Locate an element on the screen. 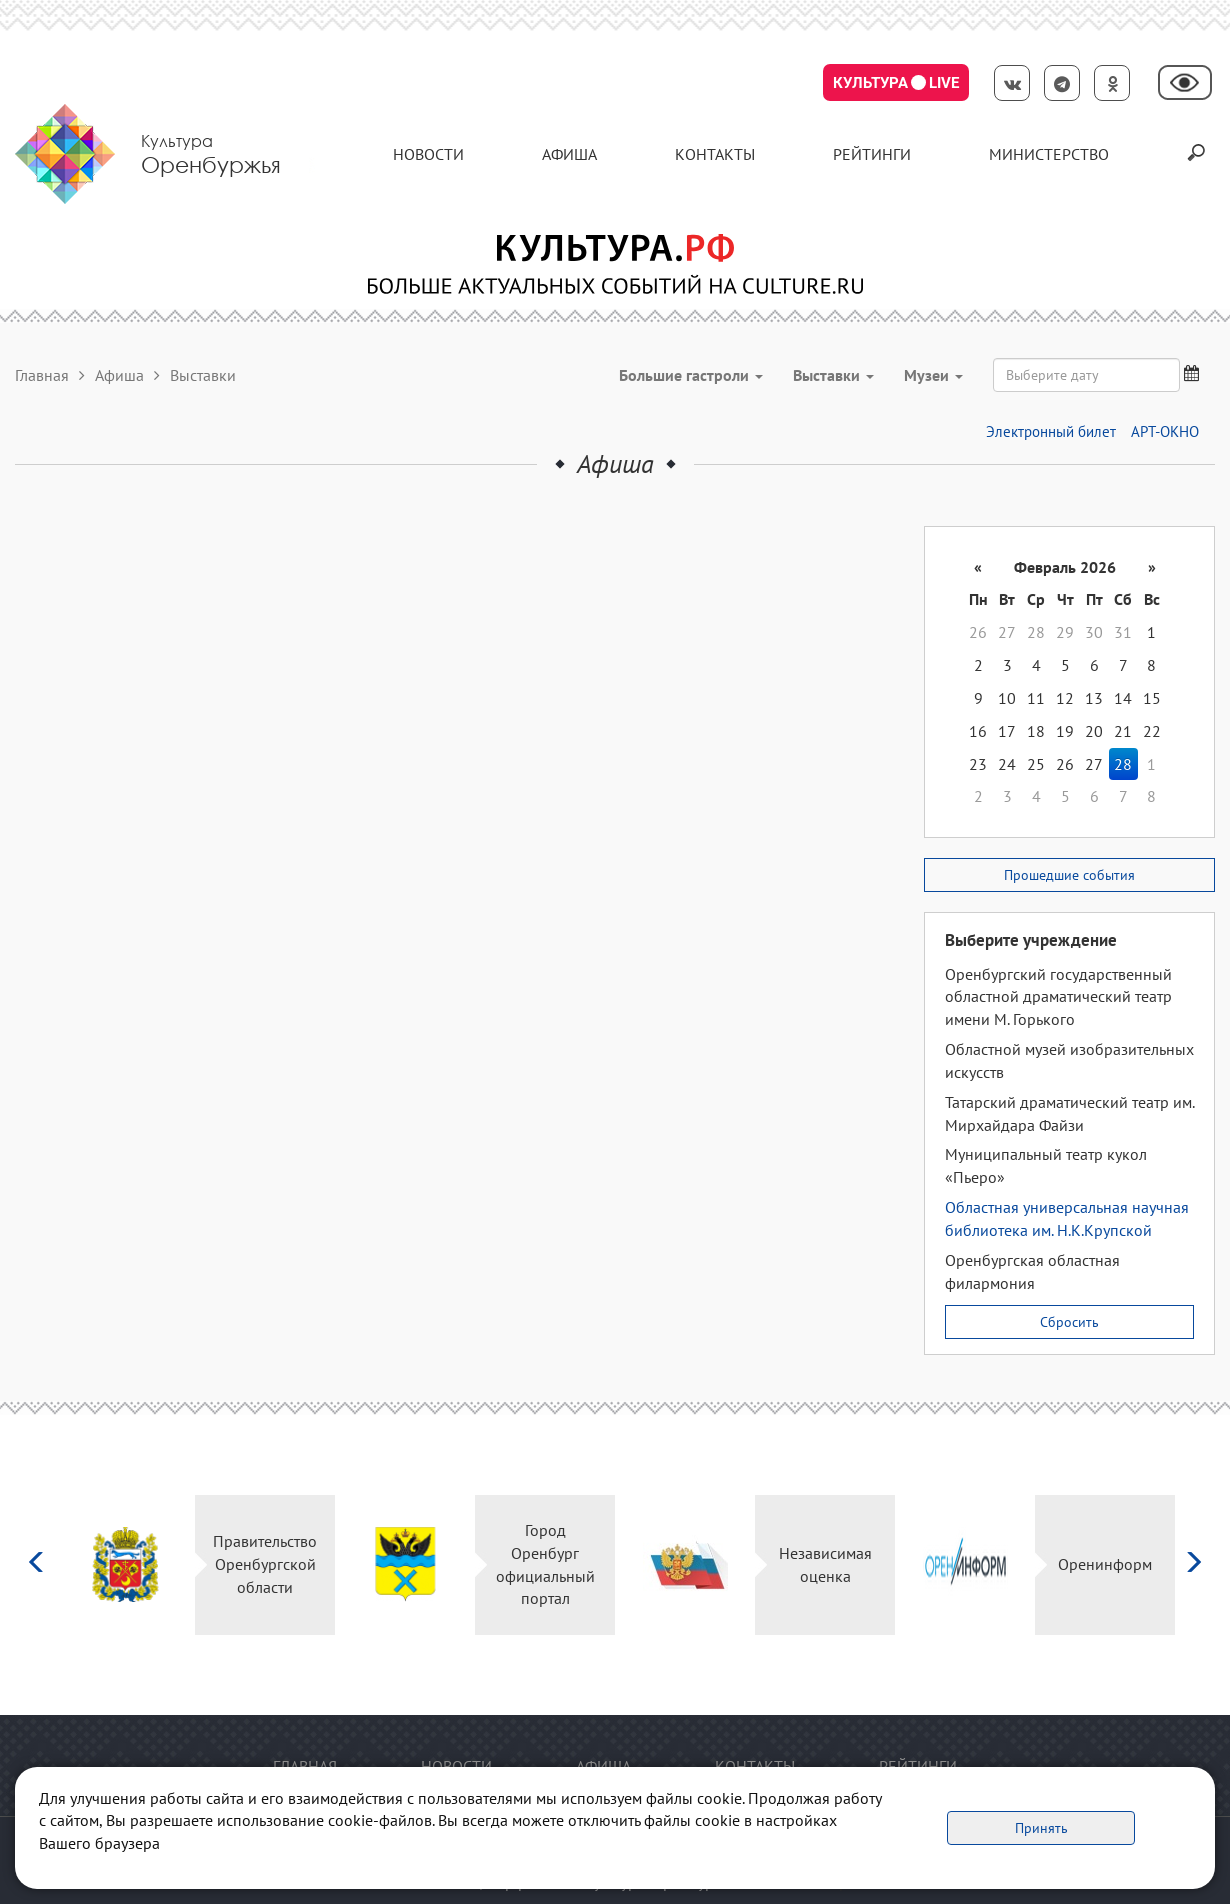 The image size is (1230, 1904). контакты is located at coordinates (715, 154).